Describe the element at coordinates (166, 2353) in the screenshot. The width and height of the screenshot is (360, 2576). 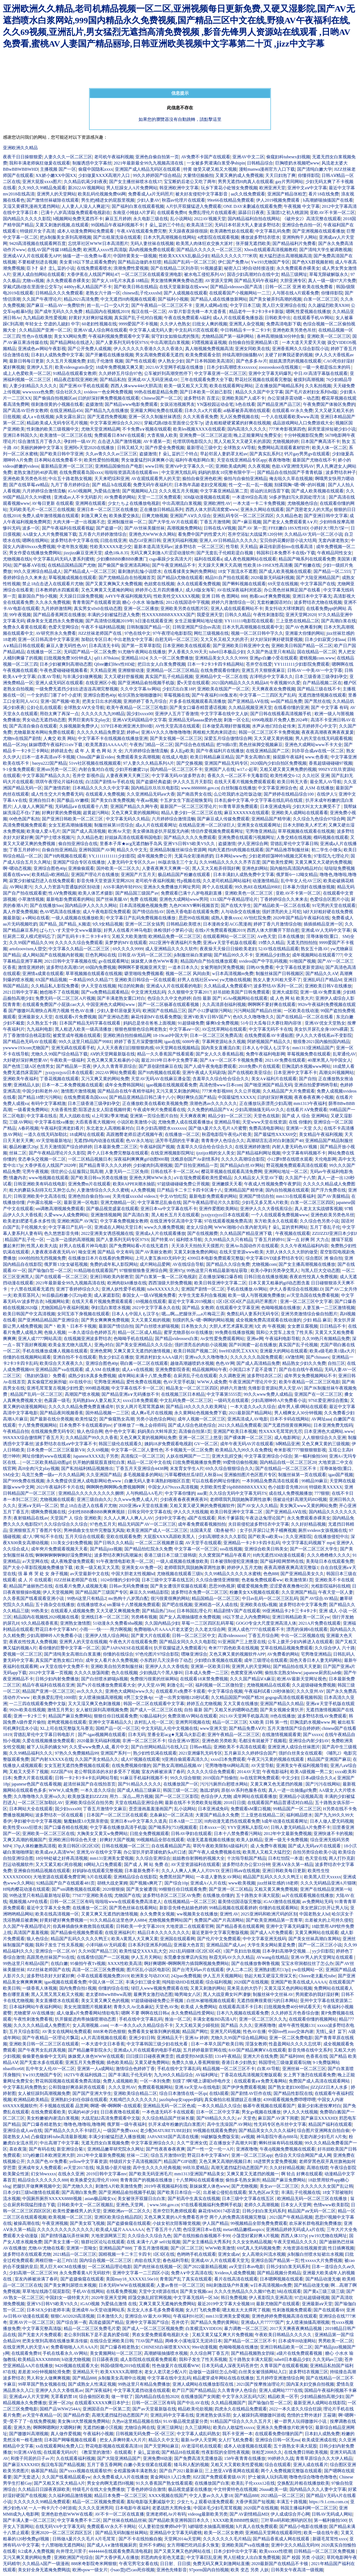
I see `高潮娇喘抽搐喷水视频` at that location.